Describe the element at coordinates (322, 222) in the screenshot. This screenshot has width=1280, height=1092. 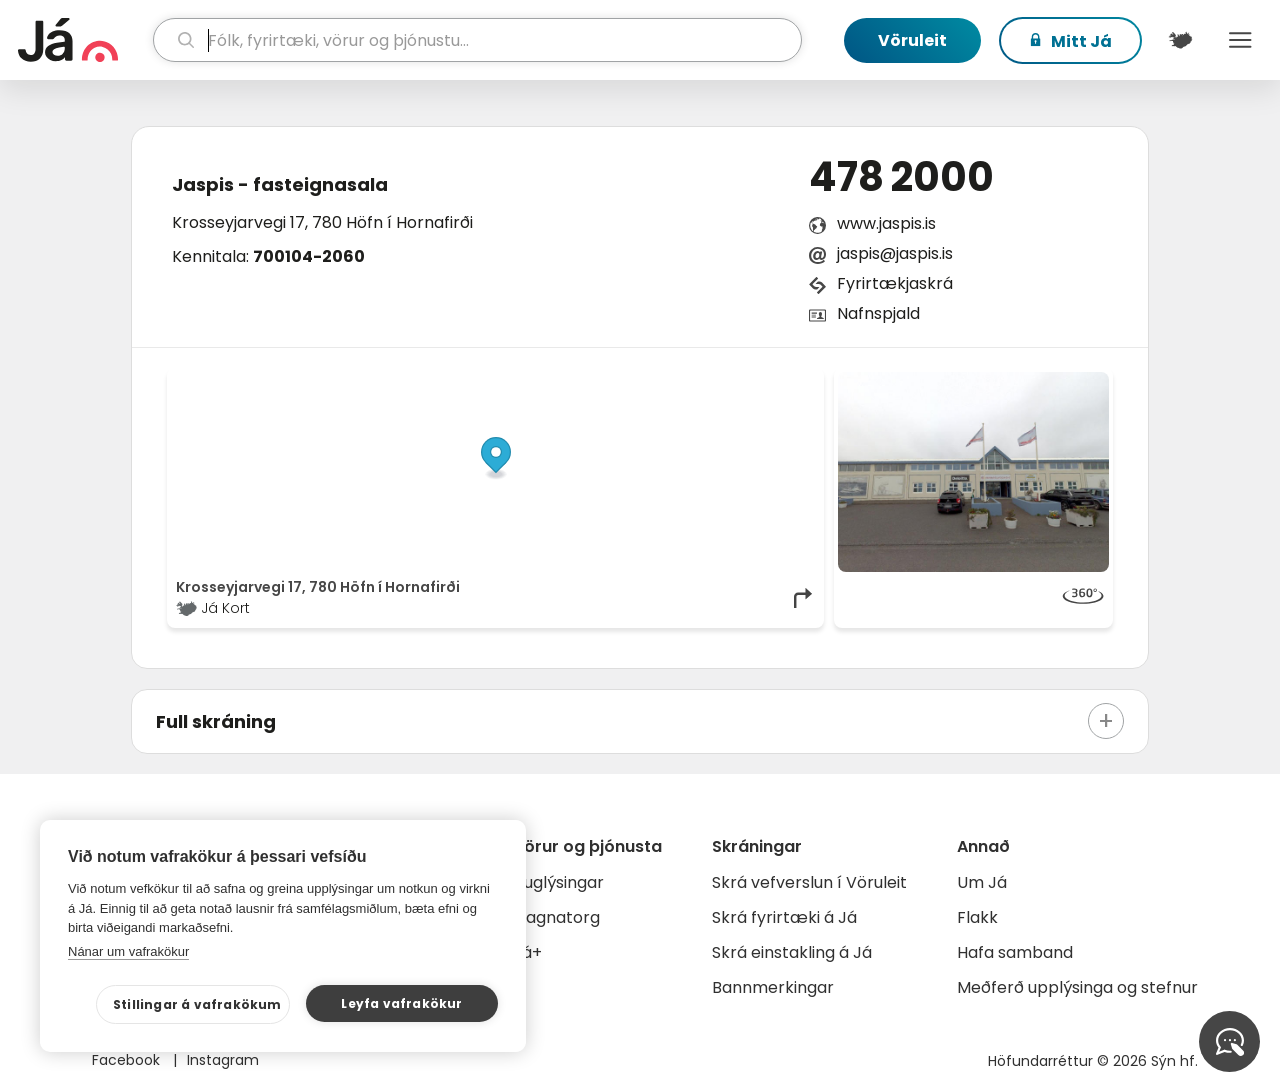
I see `Krosseyjarvegi 17, 780 Höfn í Hornafirði` at that location.